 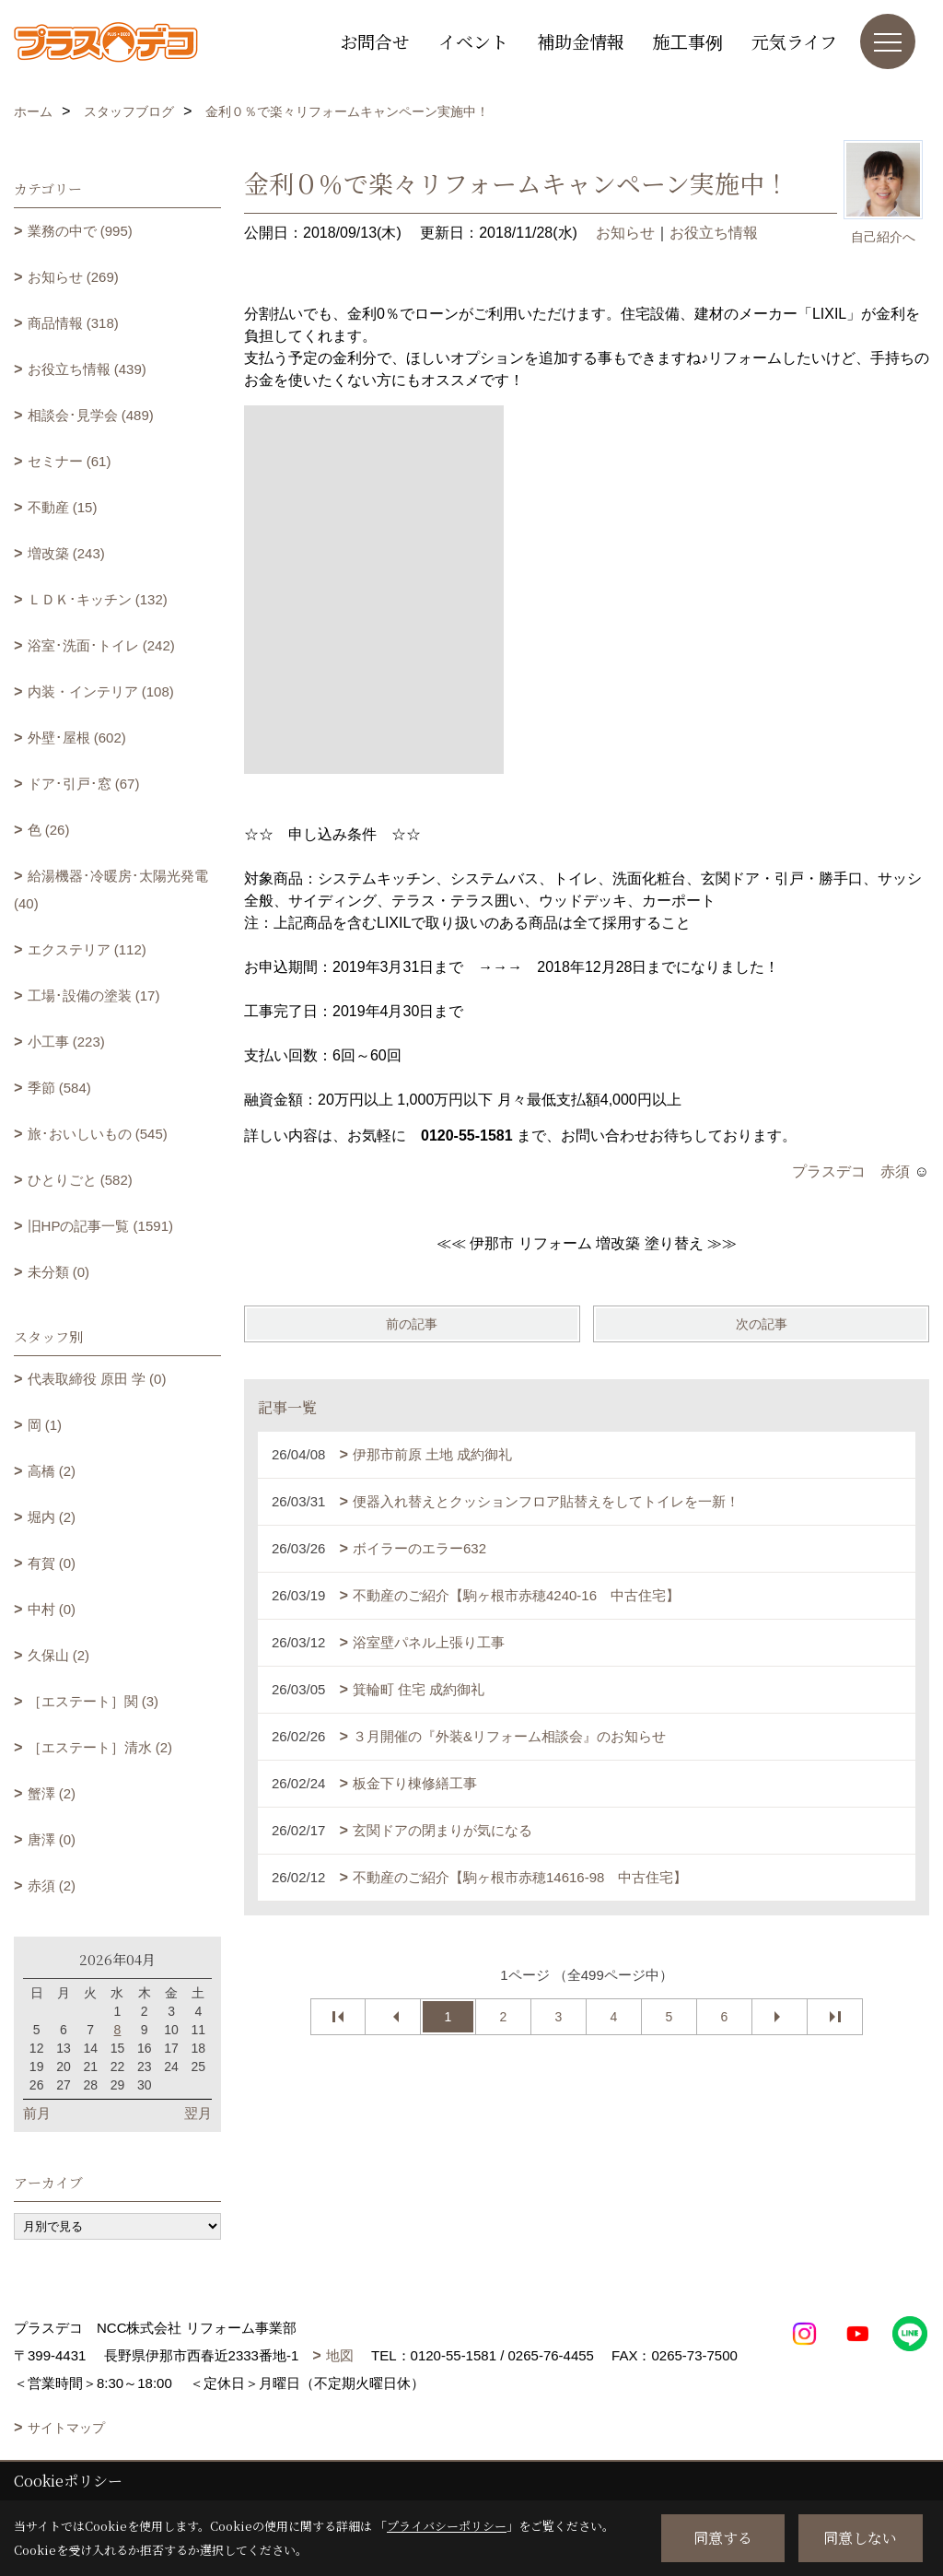 What do you see at coordinates (198, 2113) in the screenshot?
I see `翌月` at bounding box center [198, 2113].